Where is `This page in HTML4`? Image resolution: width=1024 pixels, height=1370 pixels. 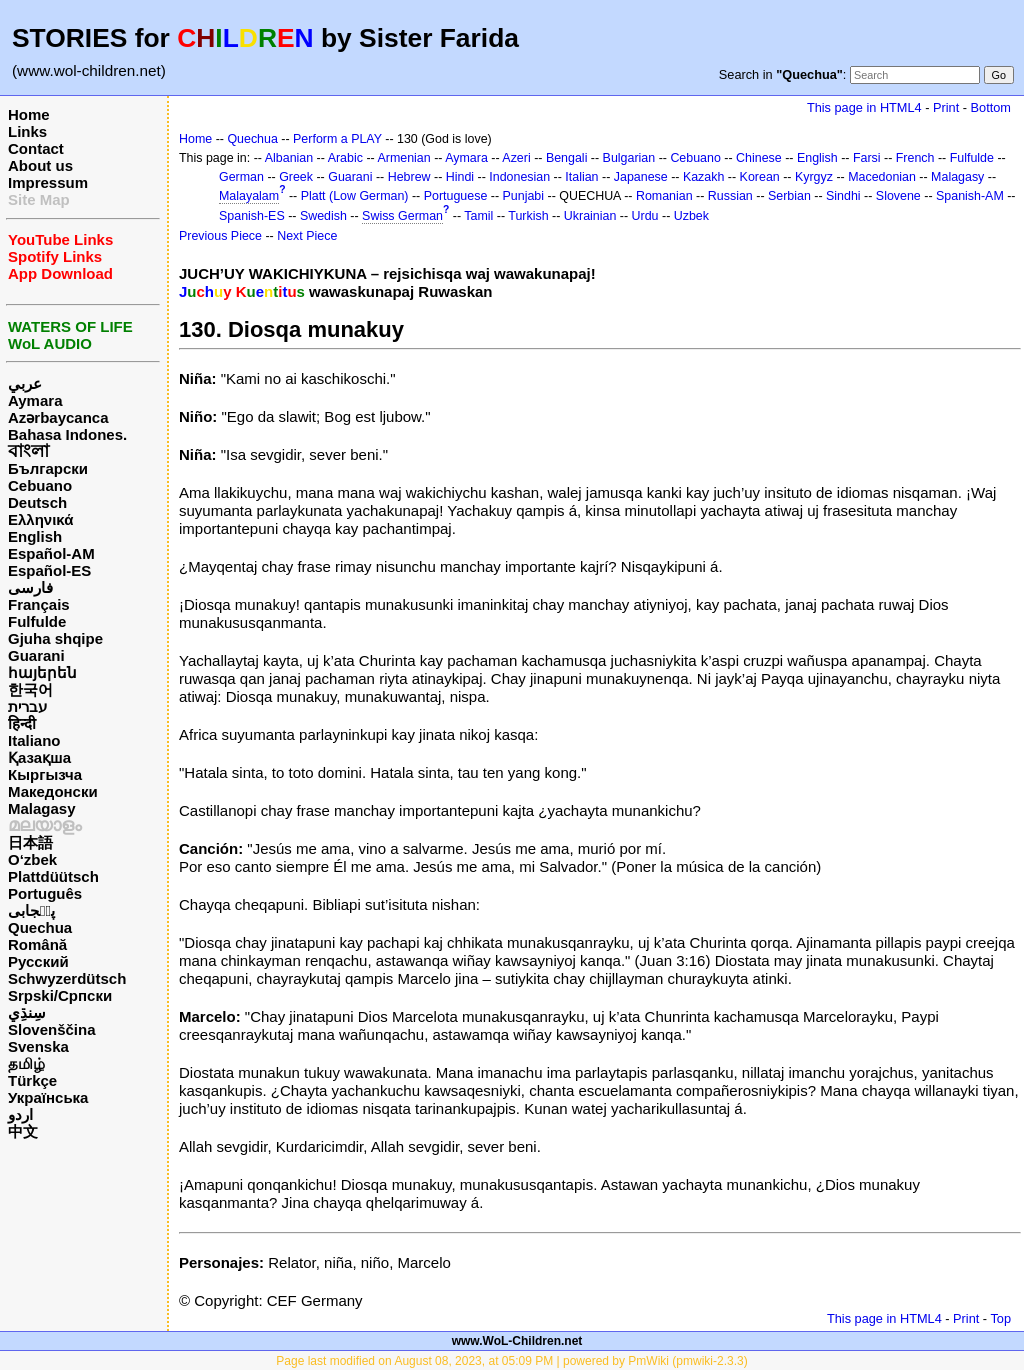
This page in HTML4 is located at coordinates (864, 107).